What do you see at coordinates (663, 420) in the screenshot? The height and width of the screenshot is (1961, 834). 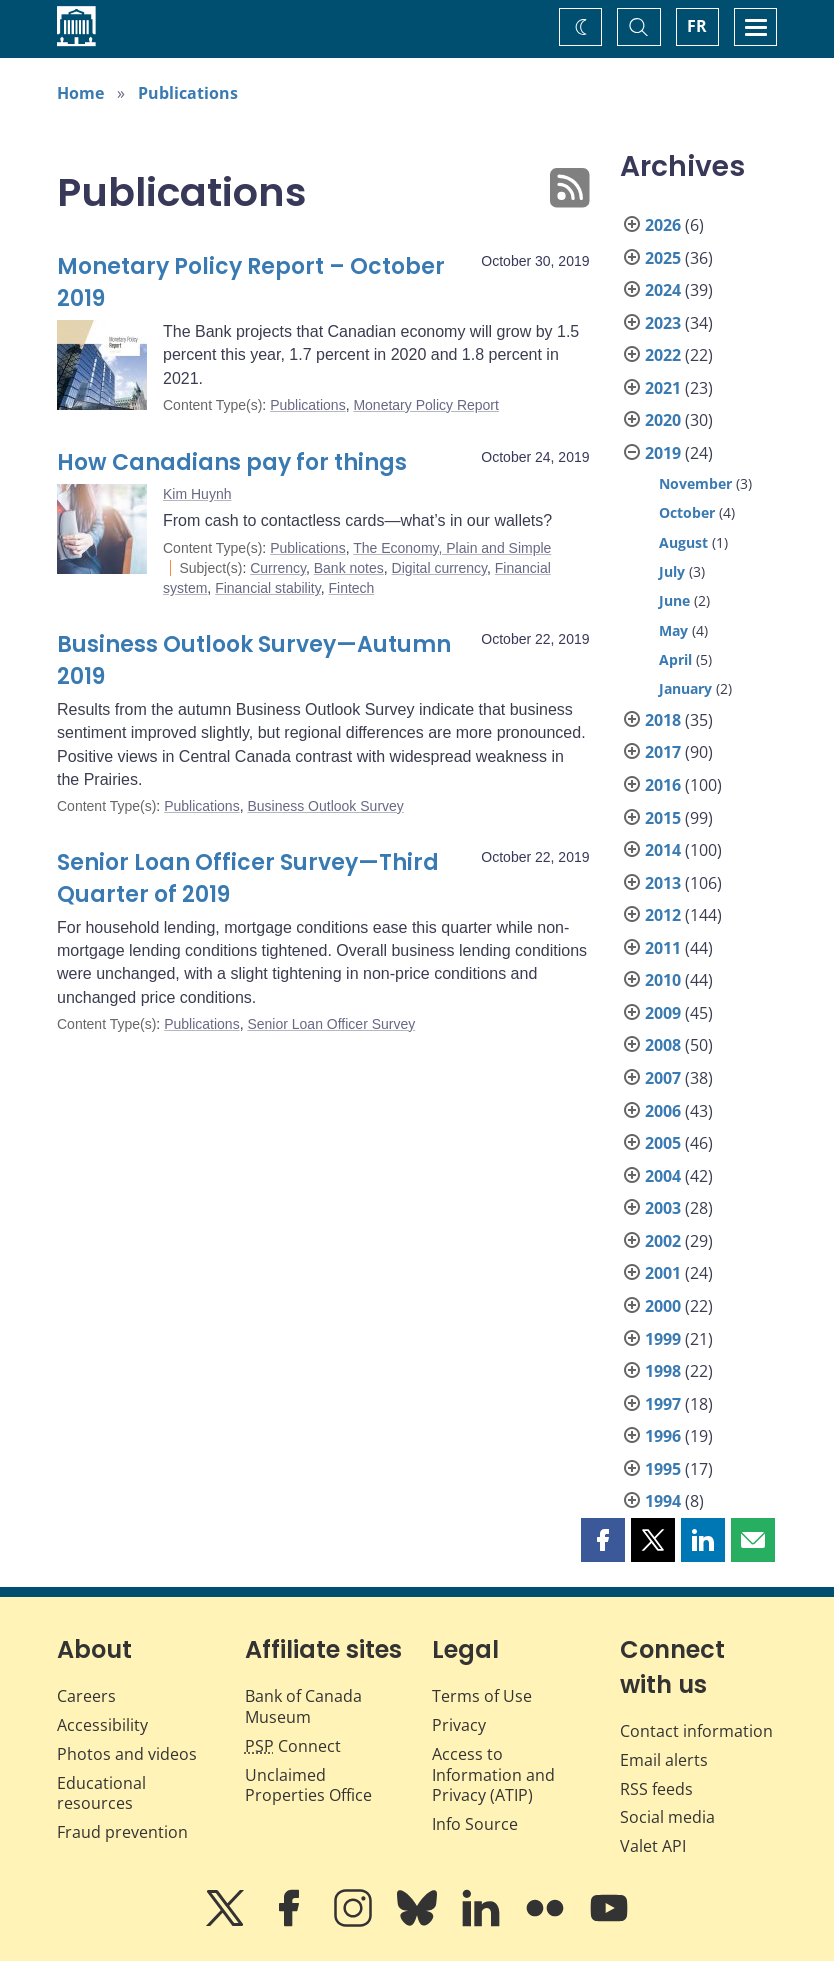 I see `2020` at bounding box center [663, 420].